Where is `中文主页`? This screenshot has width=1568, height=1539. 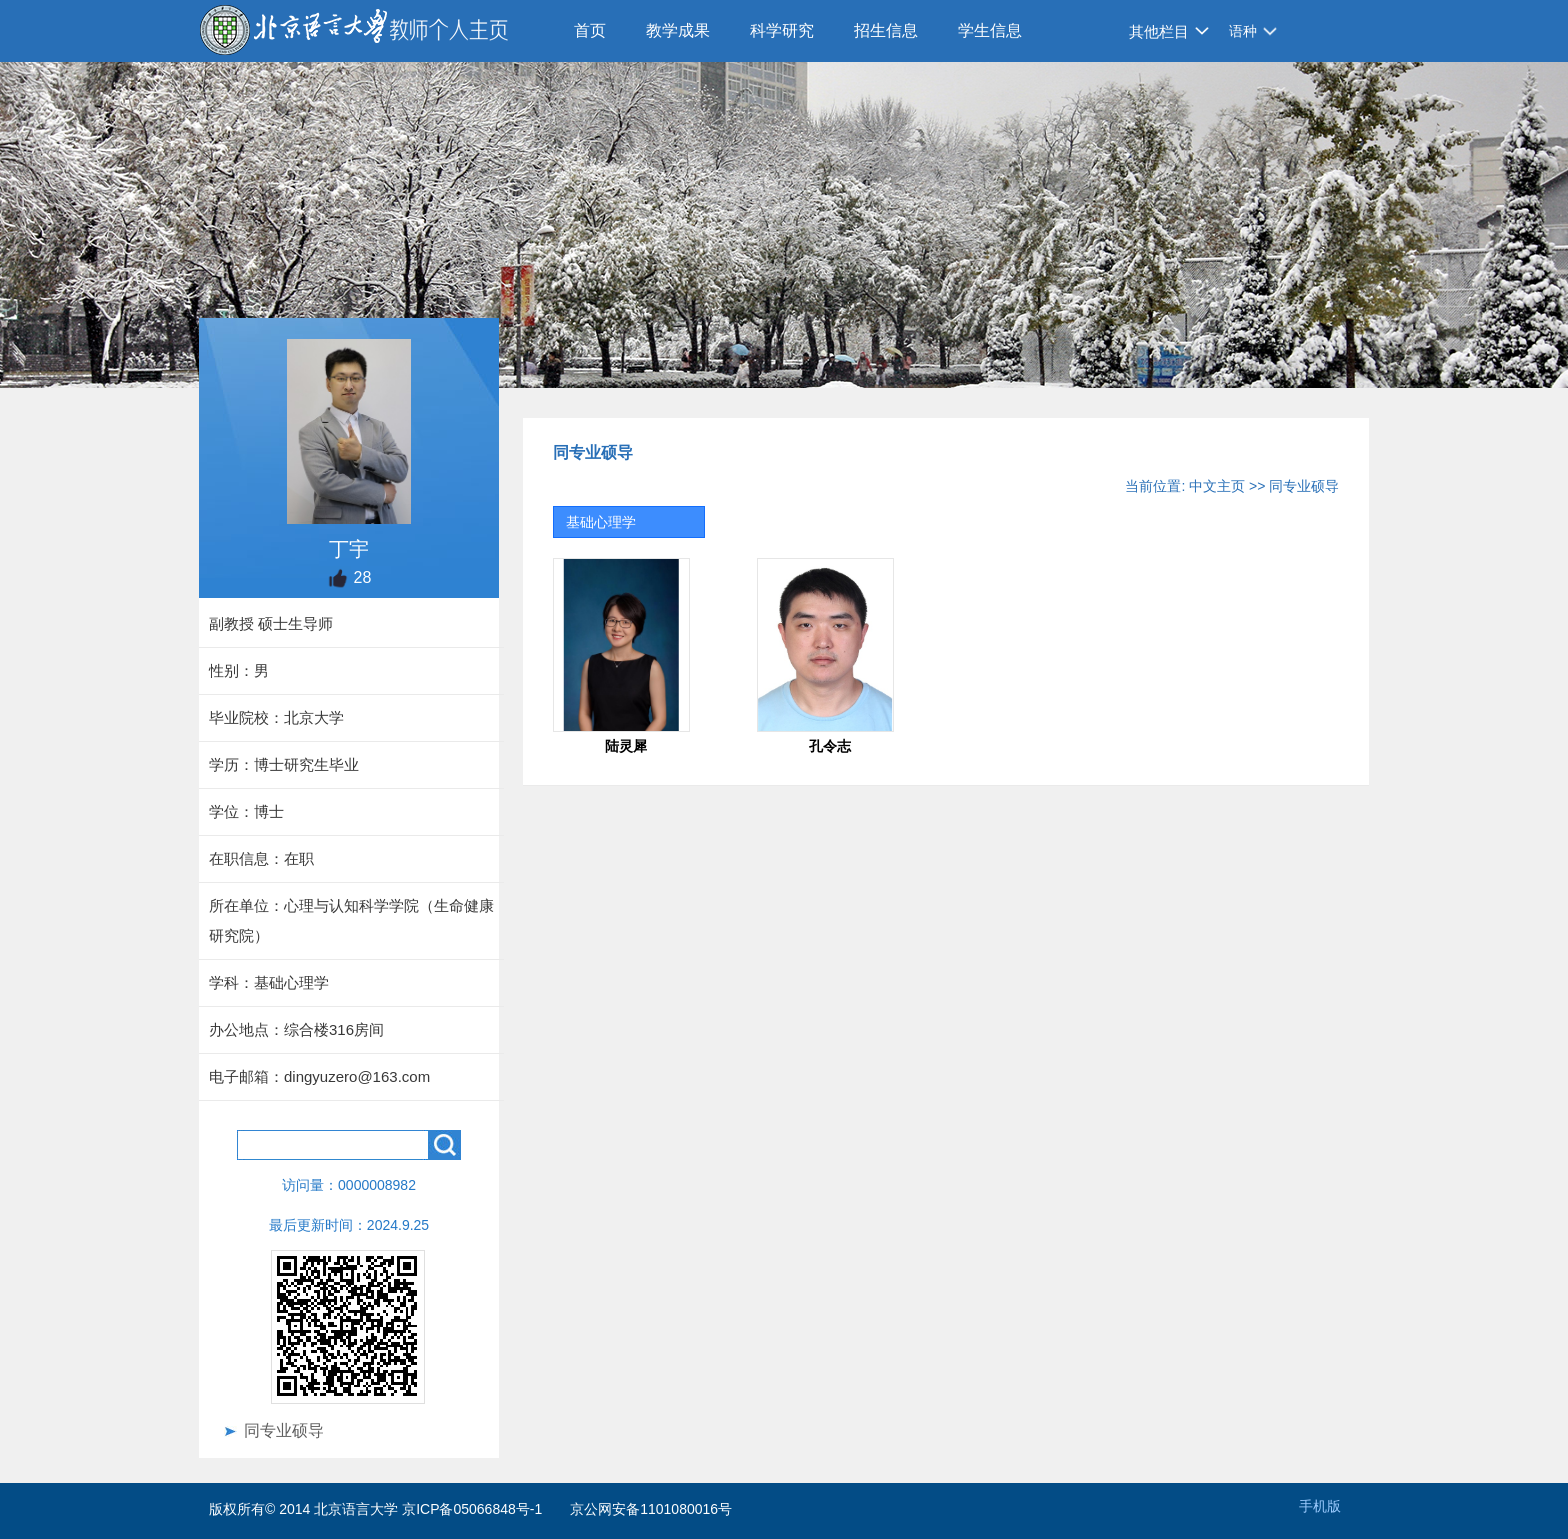 中文主页 is located at coordinates (1217, 486).